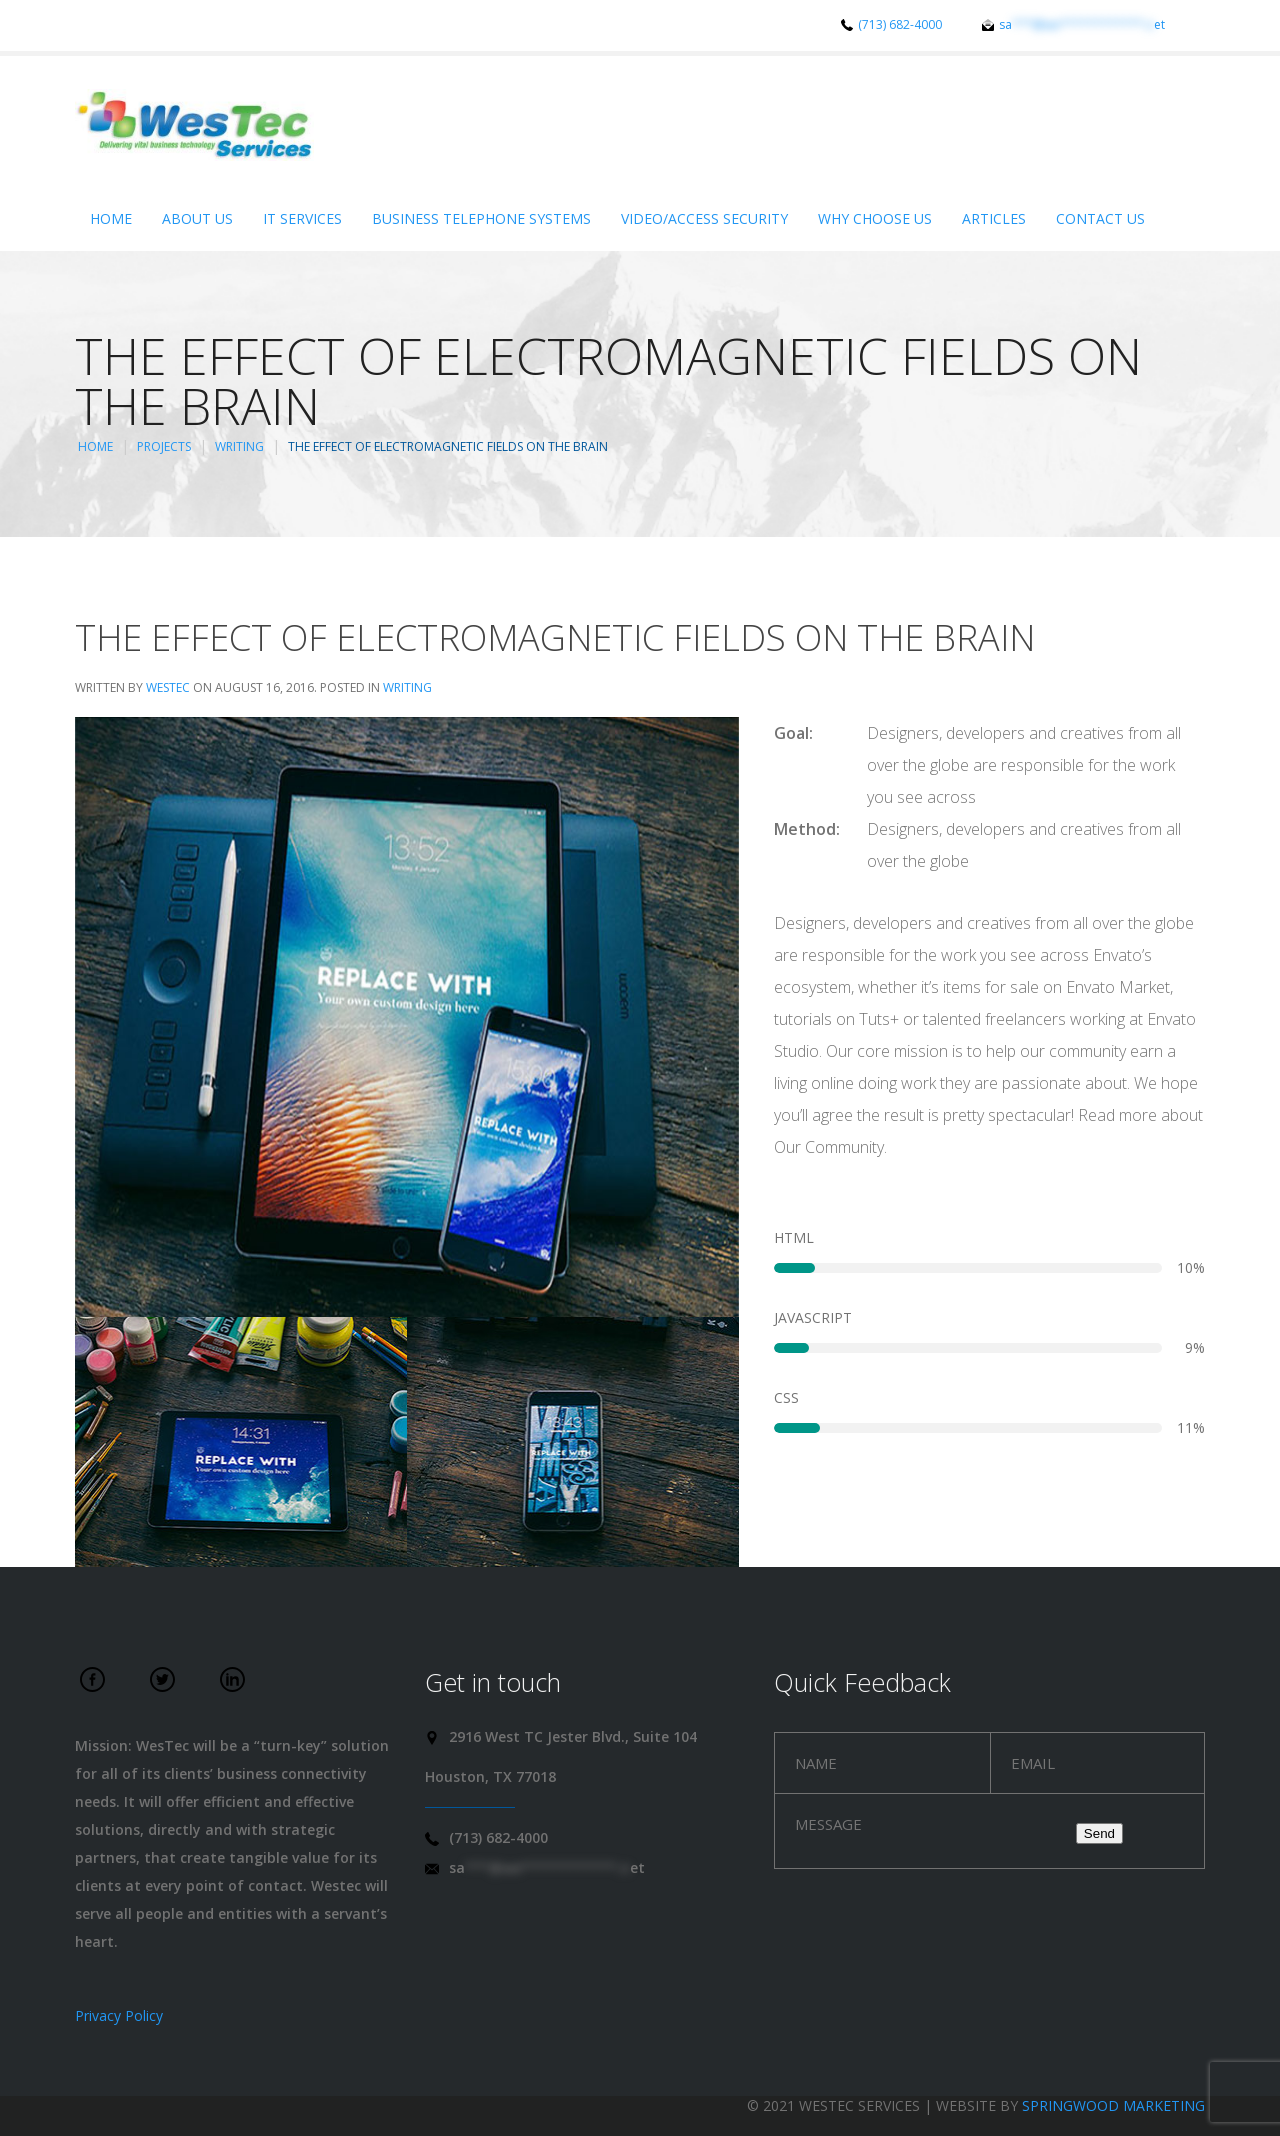  I want to click on Springwood Marketing, so click(1113, 2105).